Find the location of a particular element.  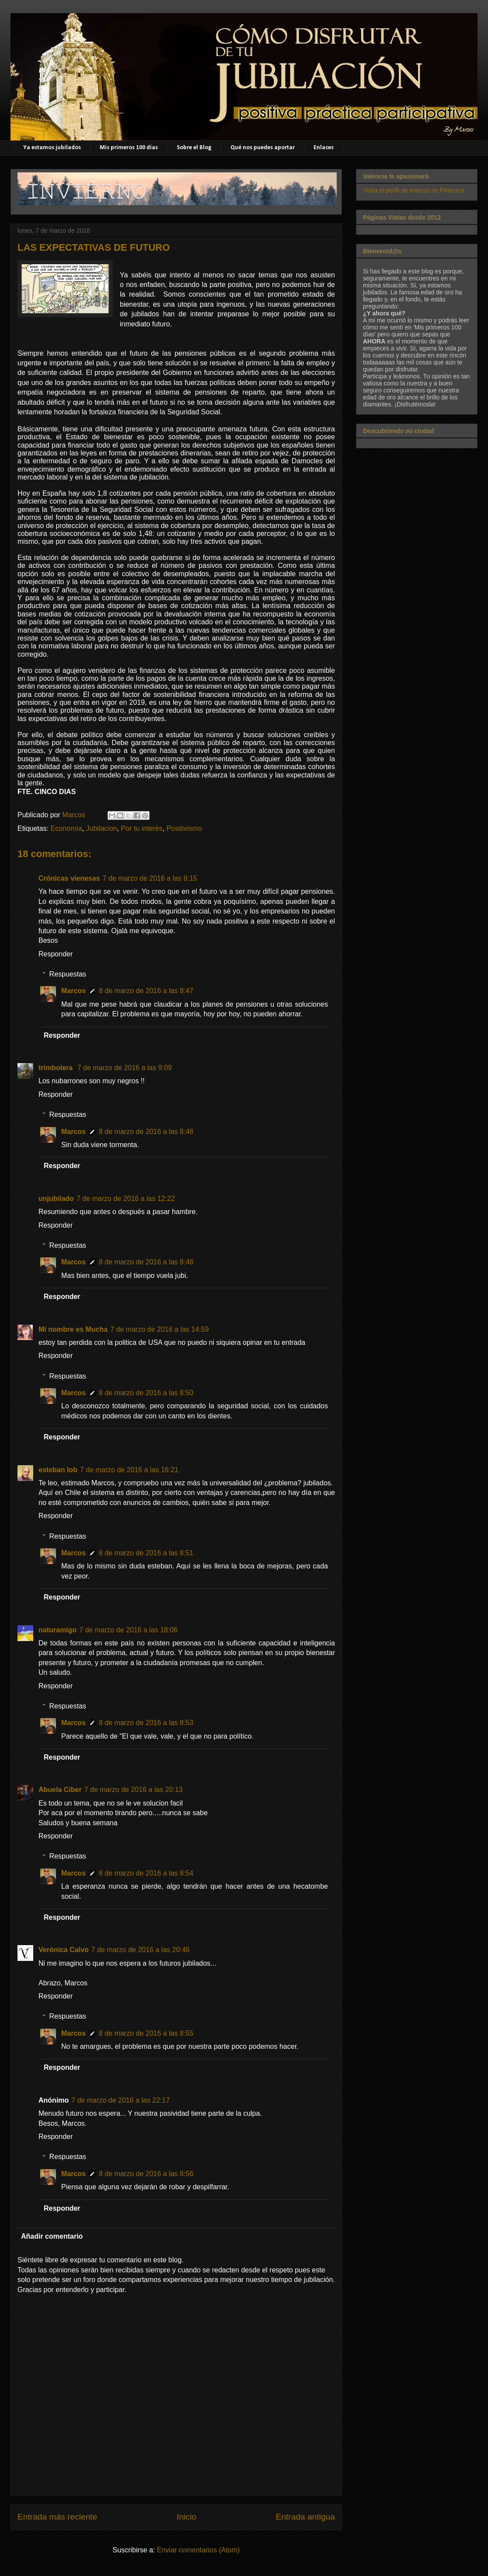

Sobre el Blog is located at coordinates (194, 147).